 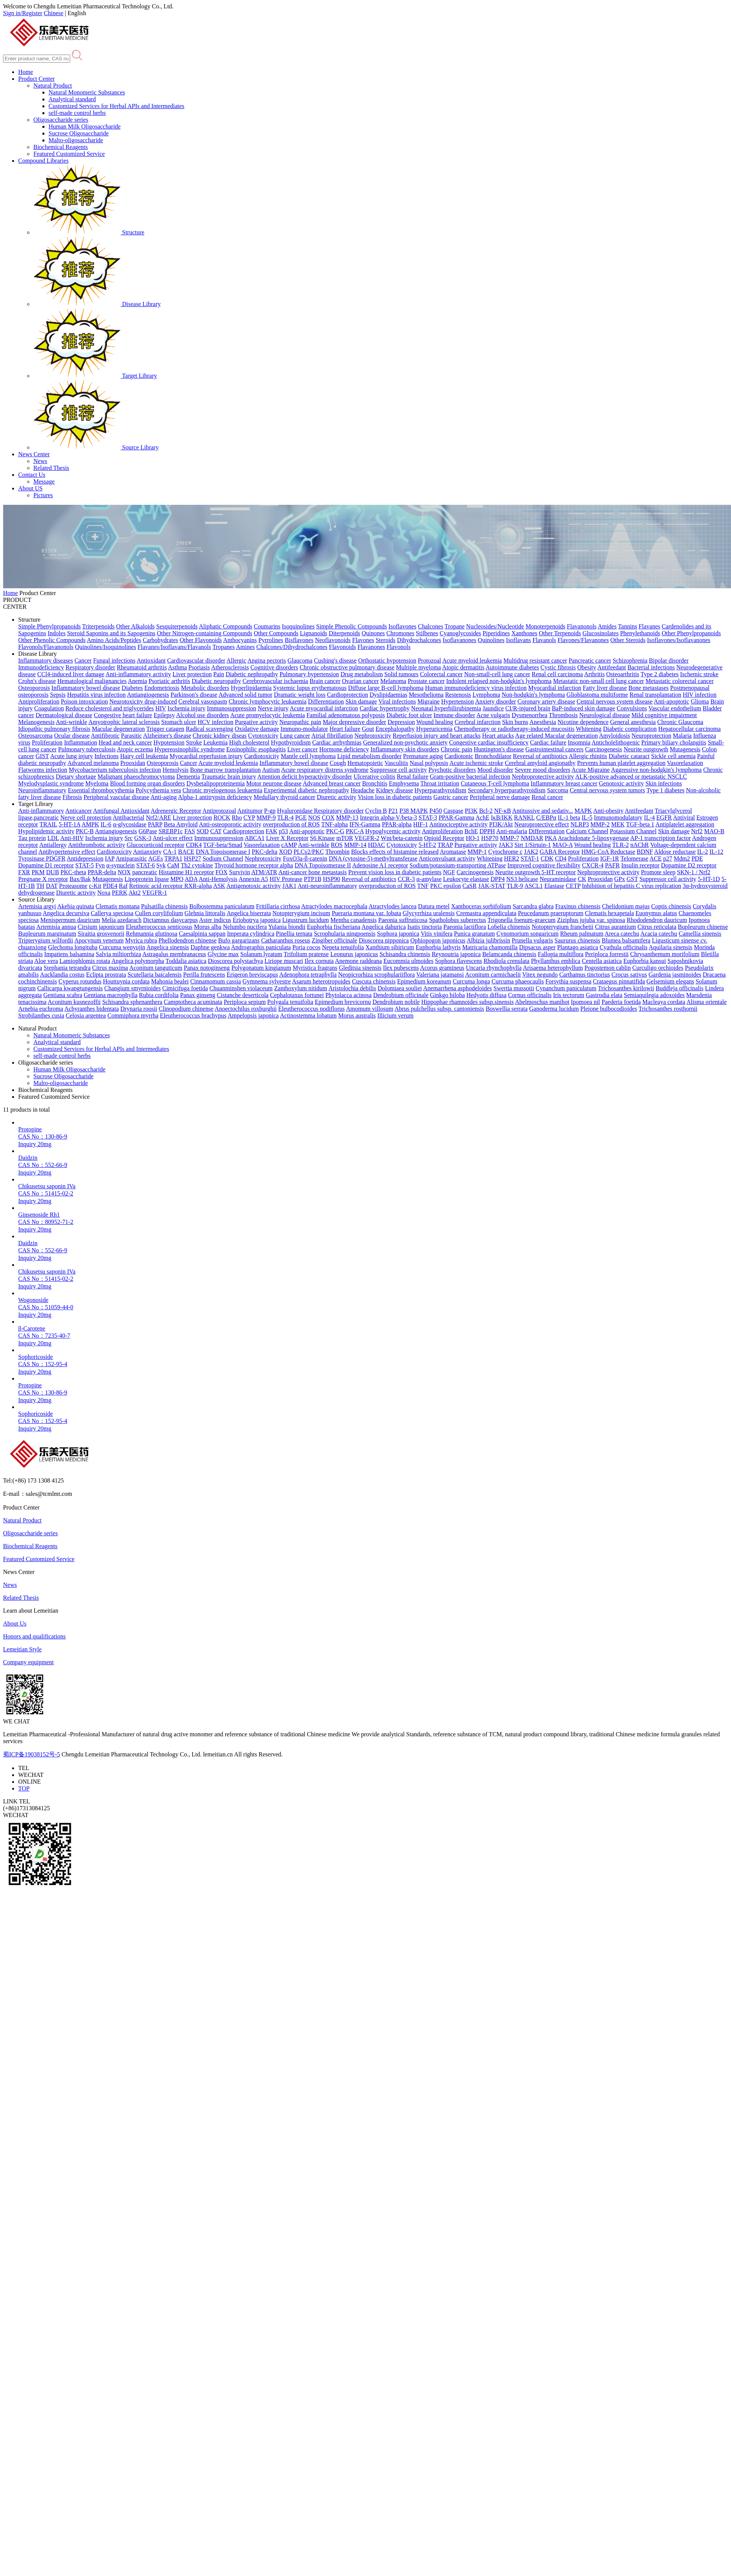 I want to click on Paederia foetida, so click(x=621, y=1002).